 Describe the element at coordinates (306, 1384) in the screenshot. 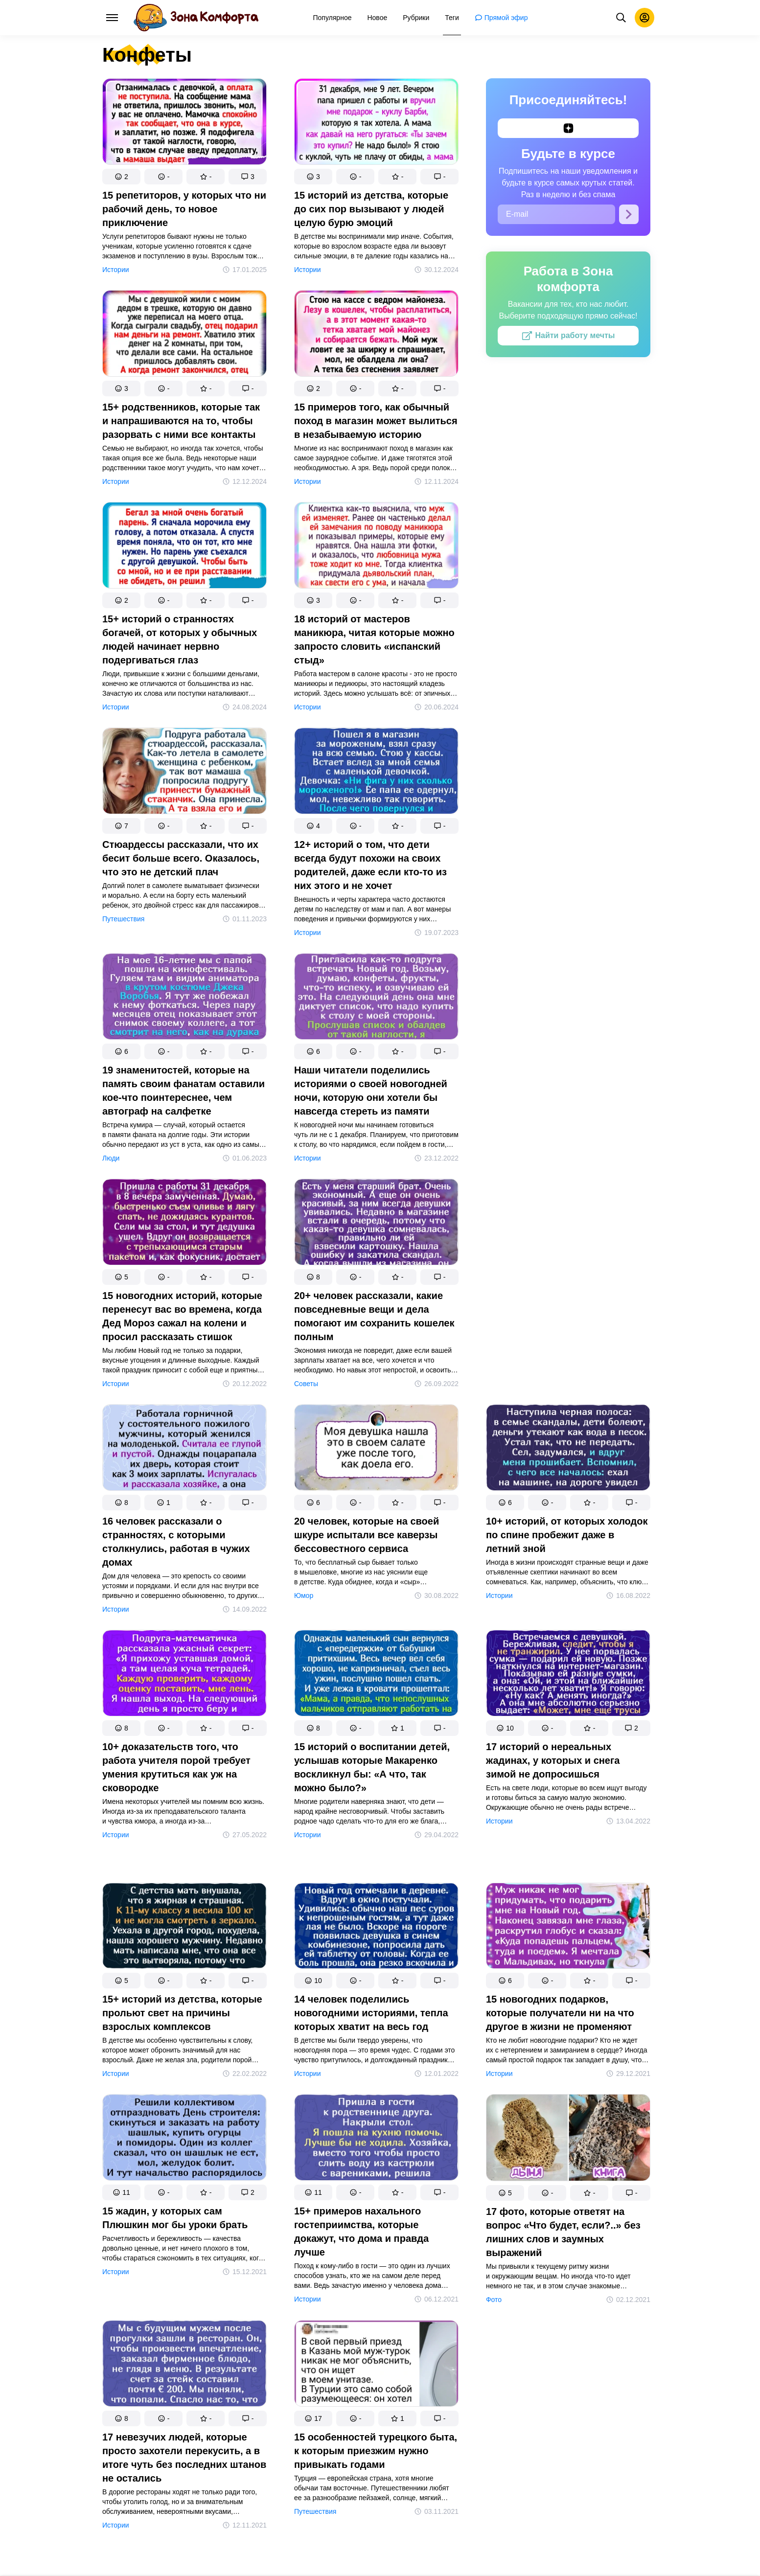

I see `Советы` at that location.